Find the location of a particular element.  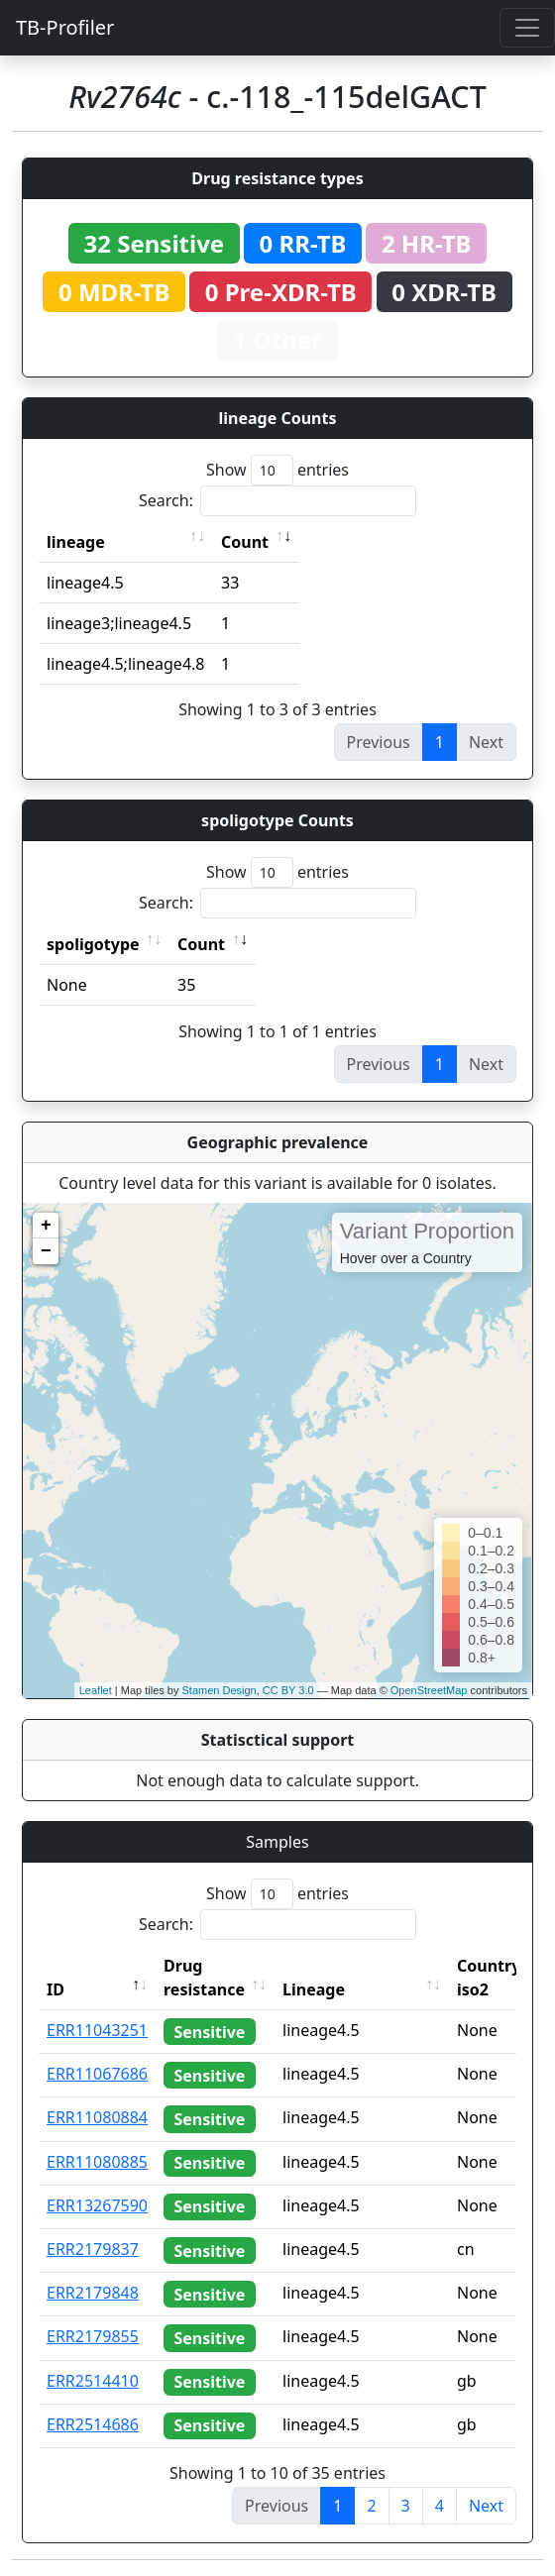

ERR2179848 is located at coordinates (93, 2293).